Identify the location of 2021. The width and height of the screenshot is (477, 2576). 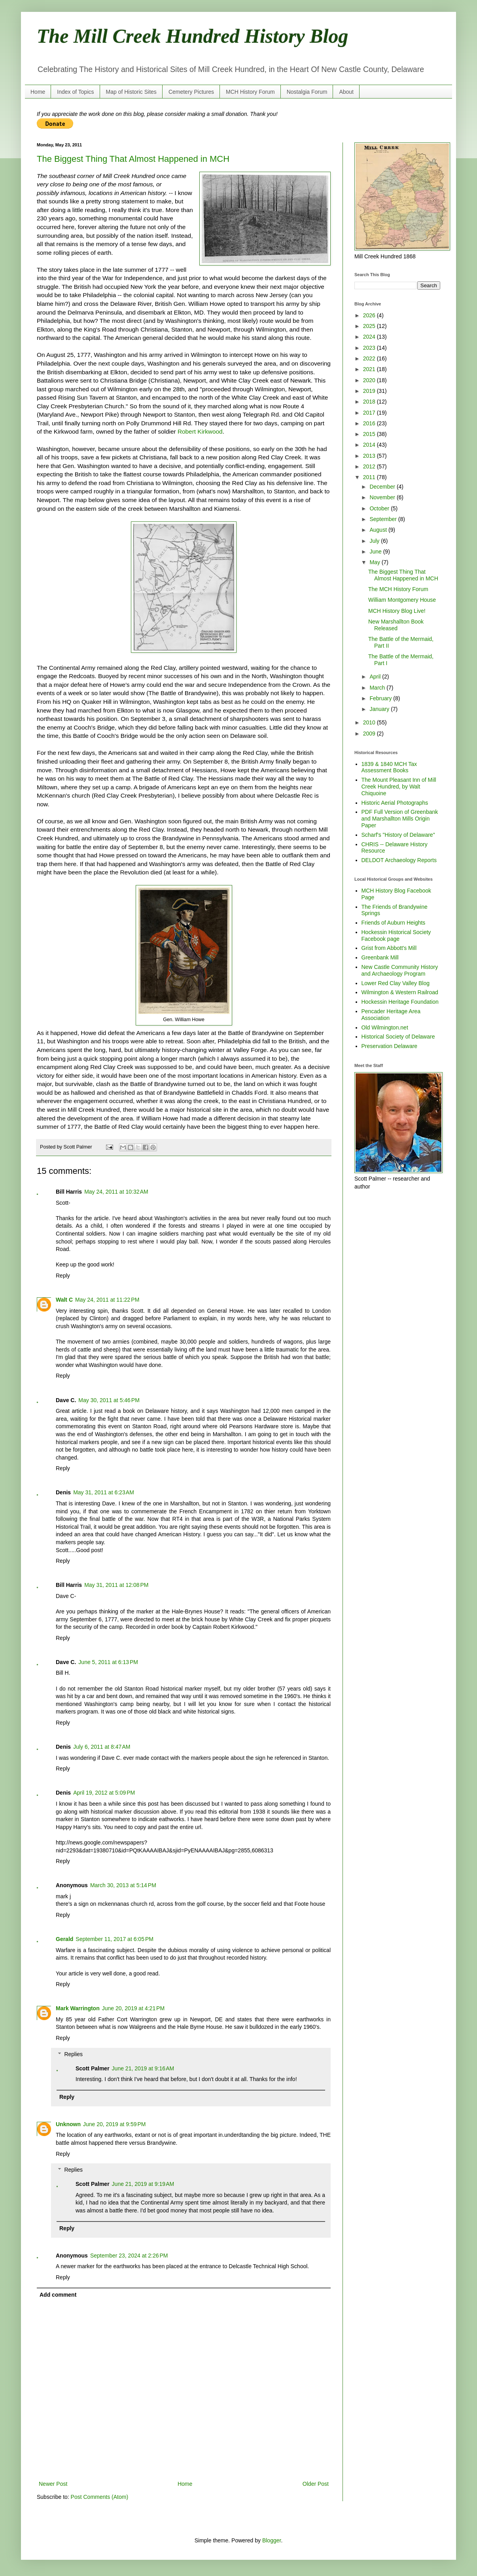
(370, 369).